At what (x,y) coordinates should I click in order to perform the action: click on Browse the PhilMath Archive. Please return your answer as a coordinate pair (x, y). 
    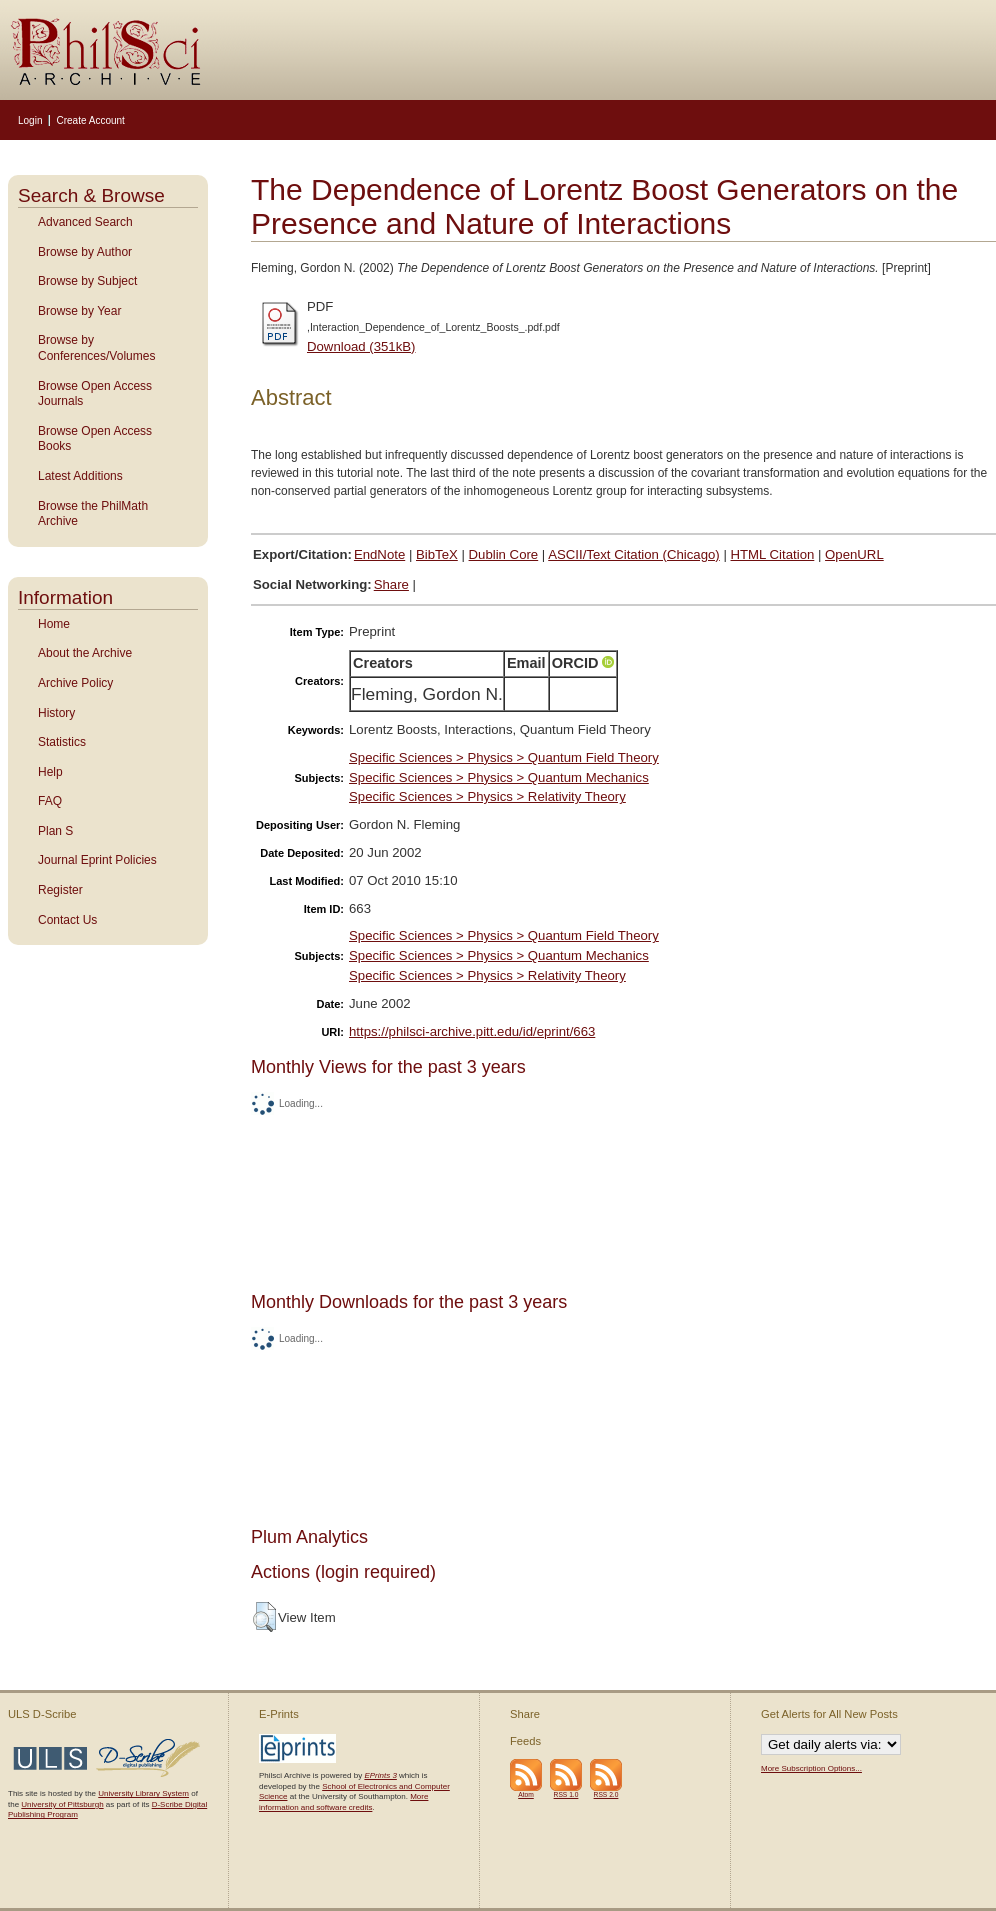
    Looking at the image, I should click on (93, 514).